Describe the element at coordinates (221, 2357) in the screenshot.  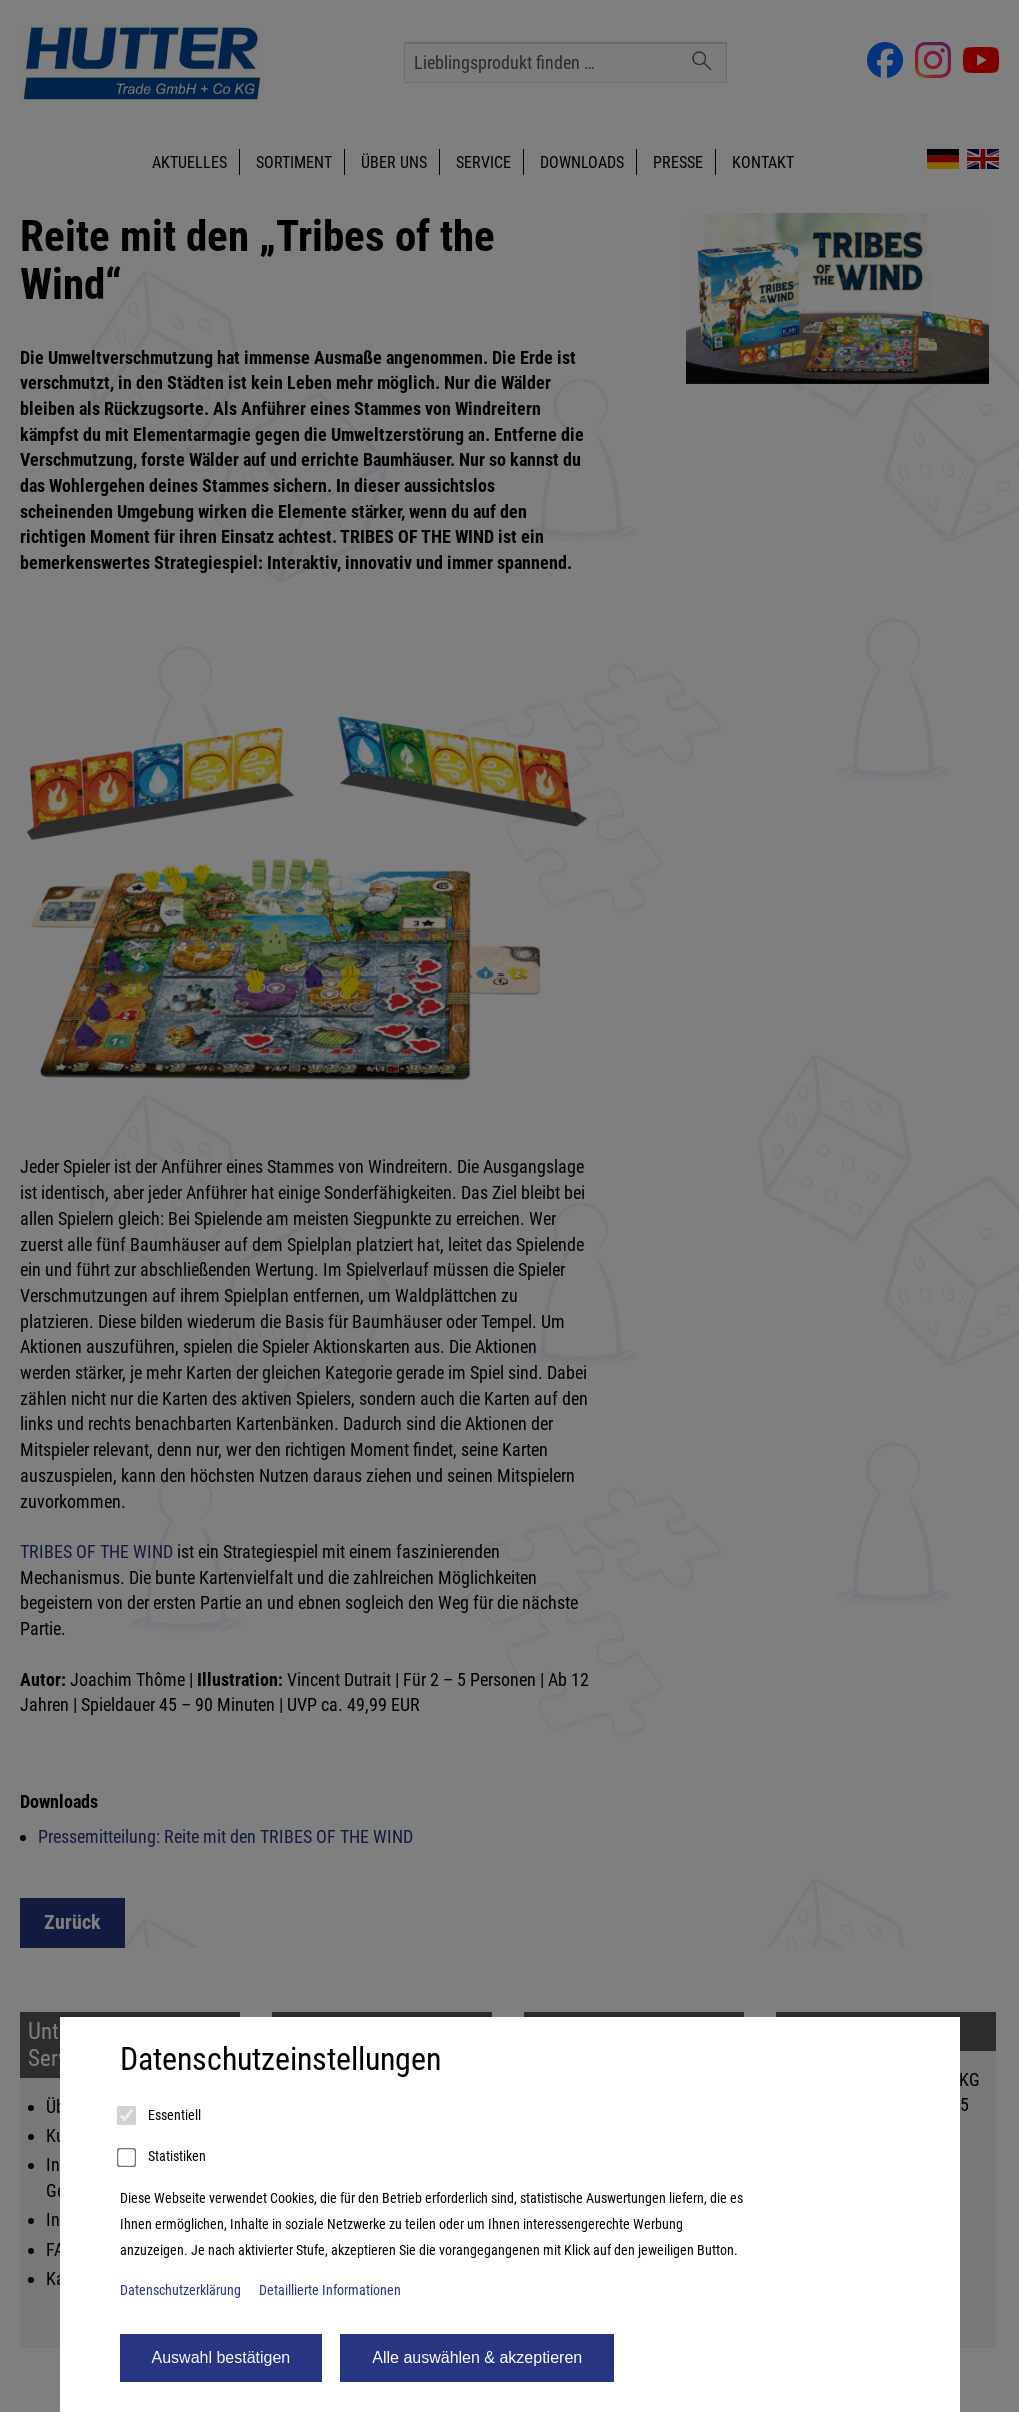
I see `Auswahl bestätigen` at that location.